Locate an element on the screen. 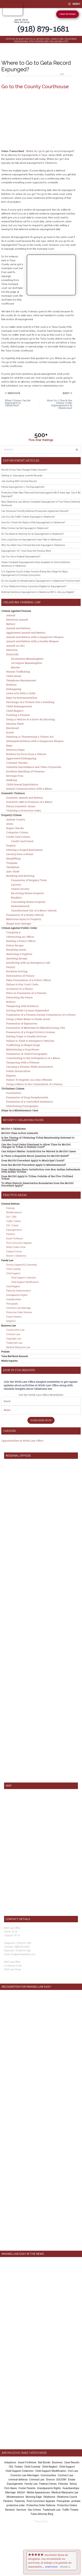 The image size is (82, 2576). Driving While License Suspended is located at coordinates (27, 1011).